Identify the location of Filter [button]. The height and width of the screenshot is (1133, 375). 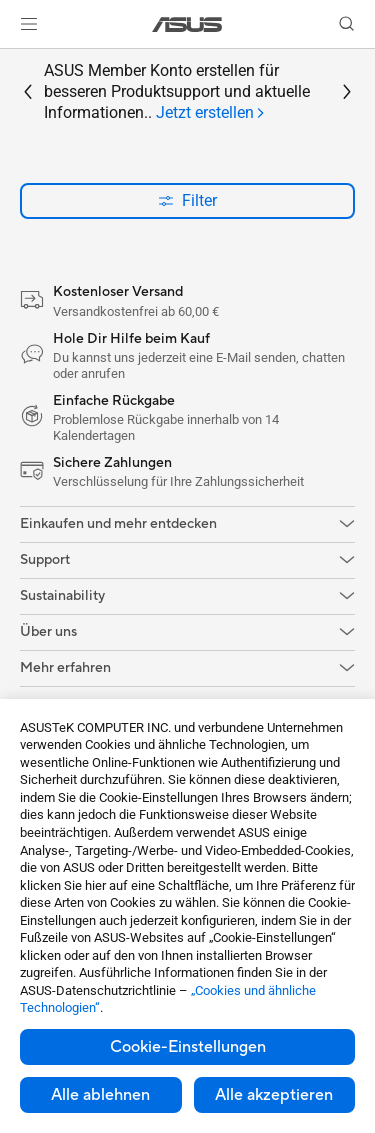
(187, 200).